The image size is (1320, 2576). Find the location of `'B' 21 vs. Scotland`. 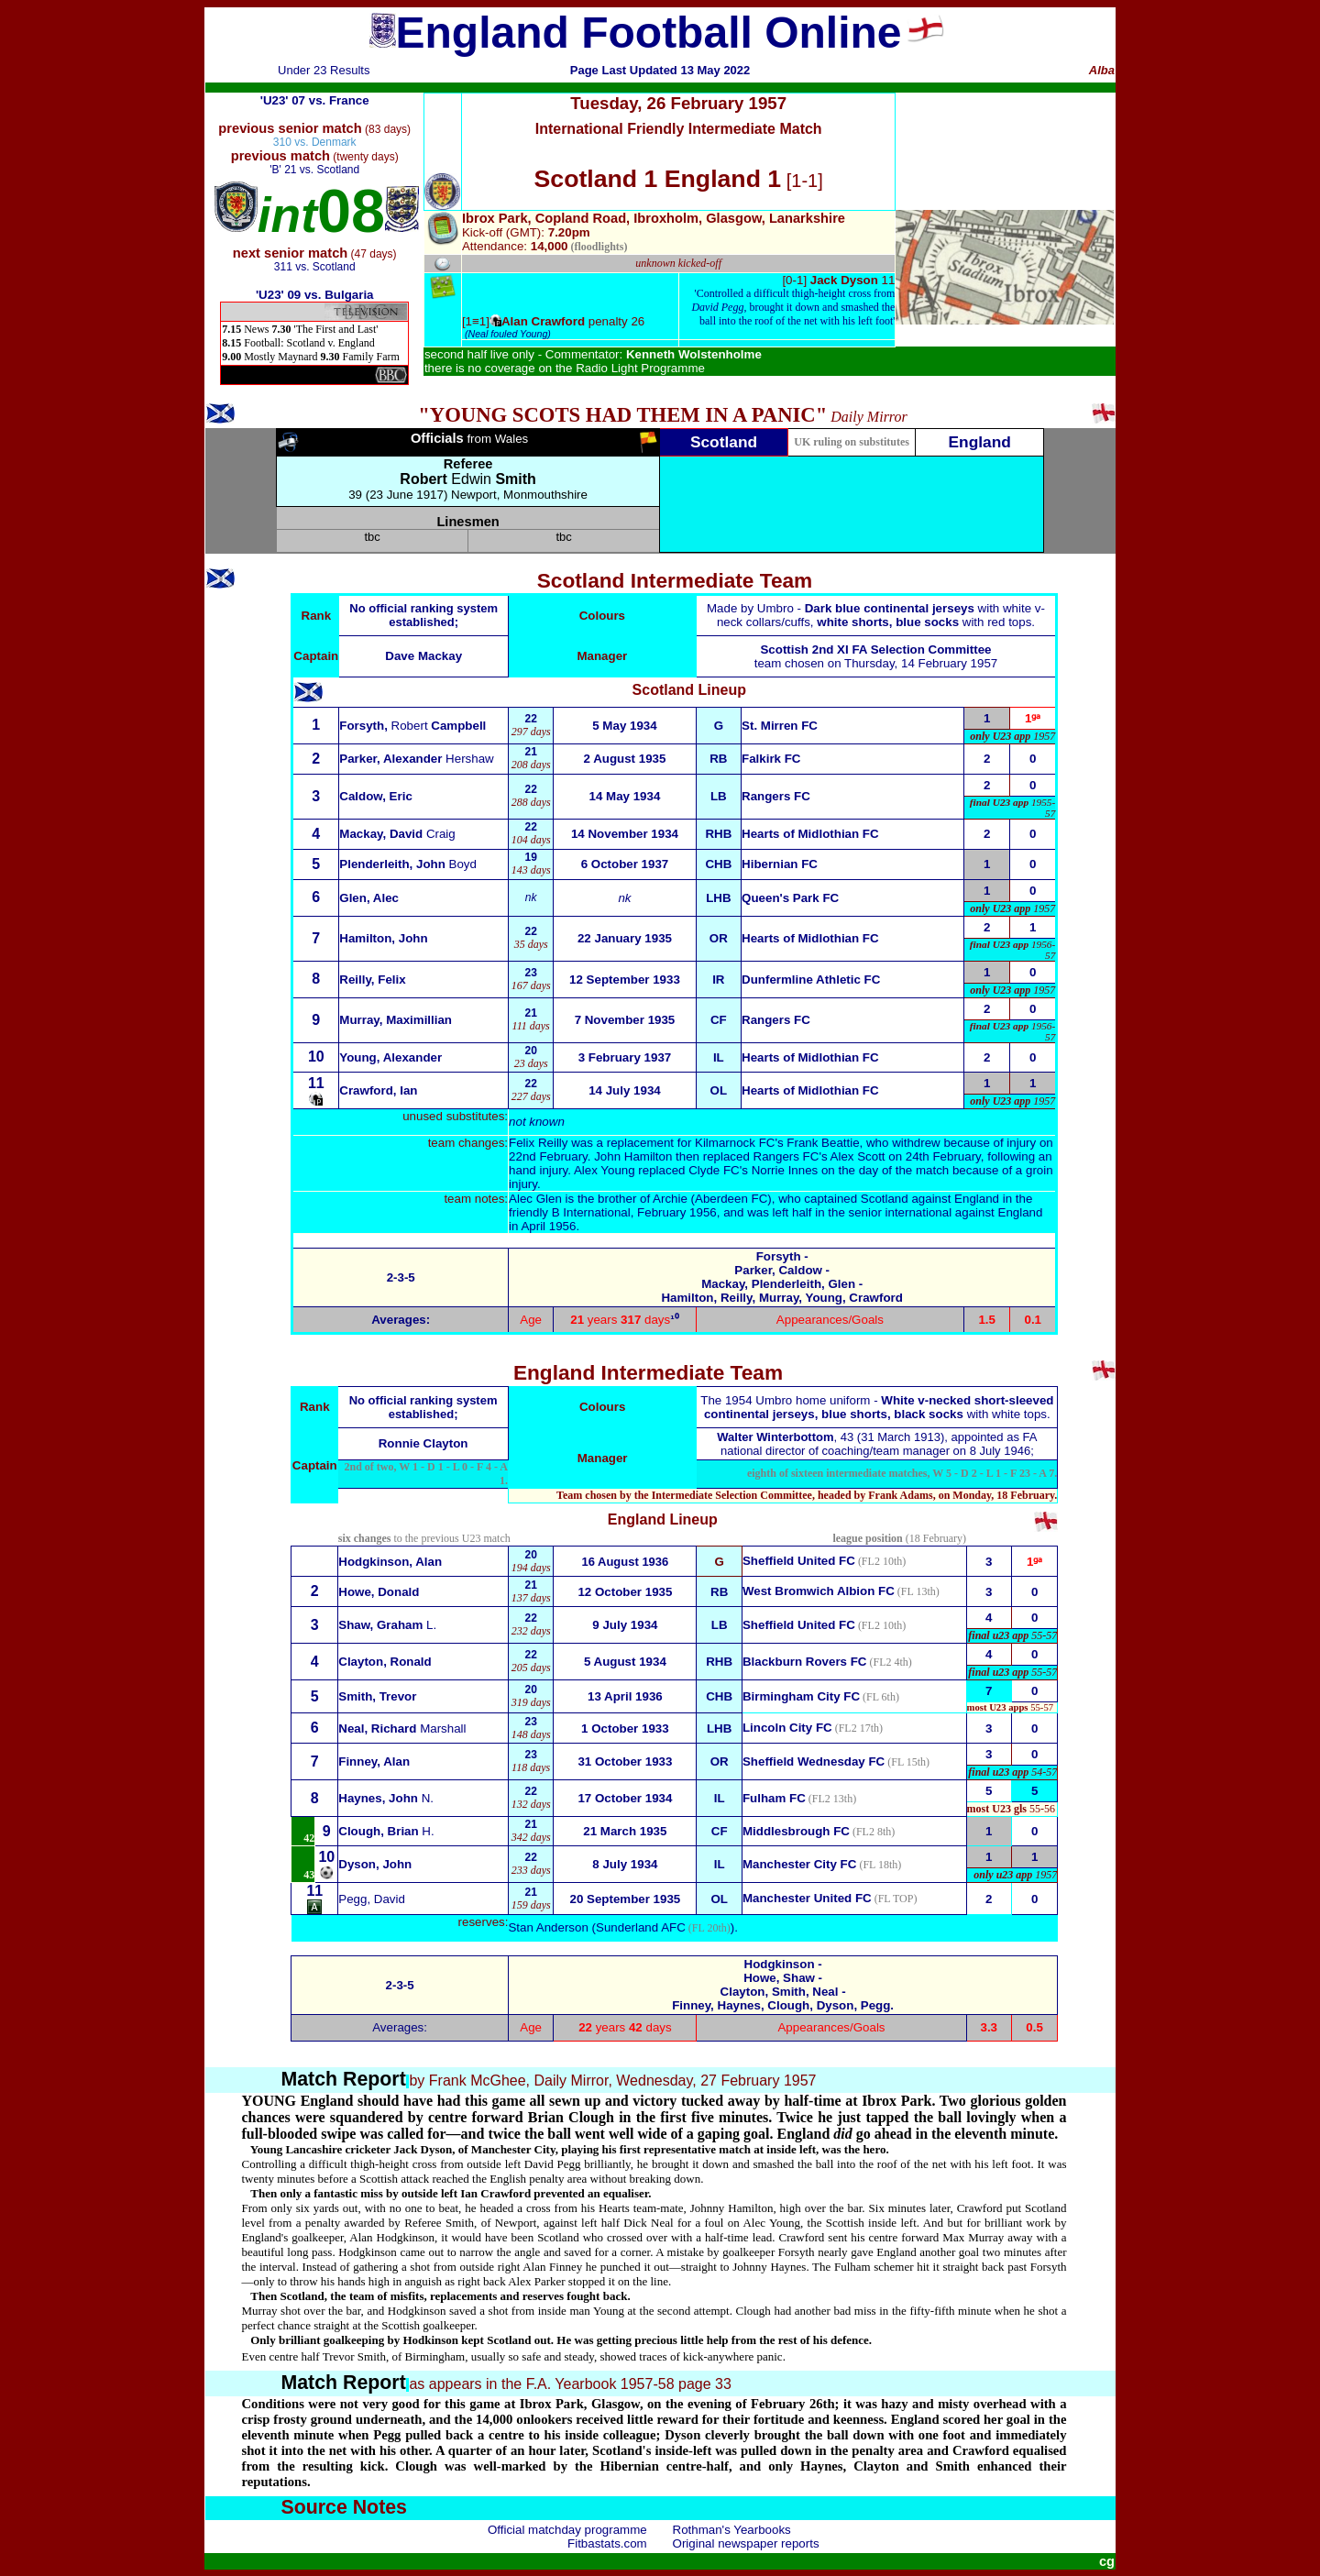

'B' 21 vs. Scotland is located at coordinates (314, 169).